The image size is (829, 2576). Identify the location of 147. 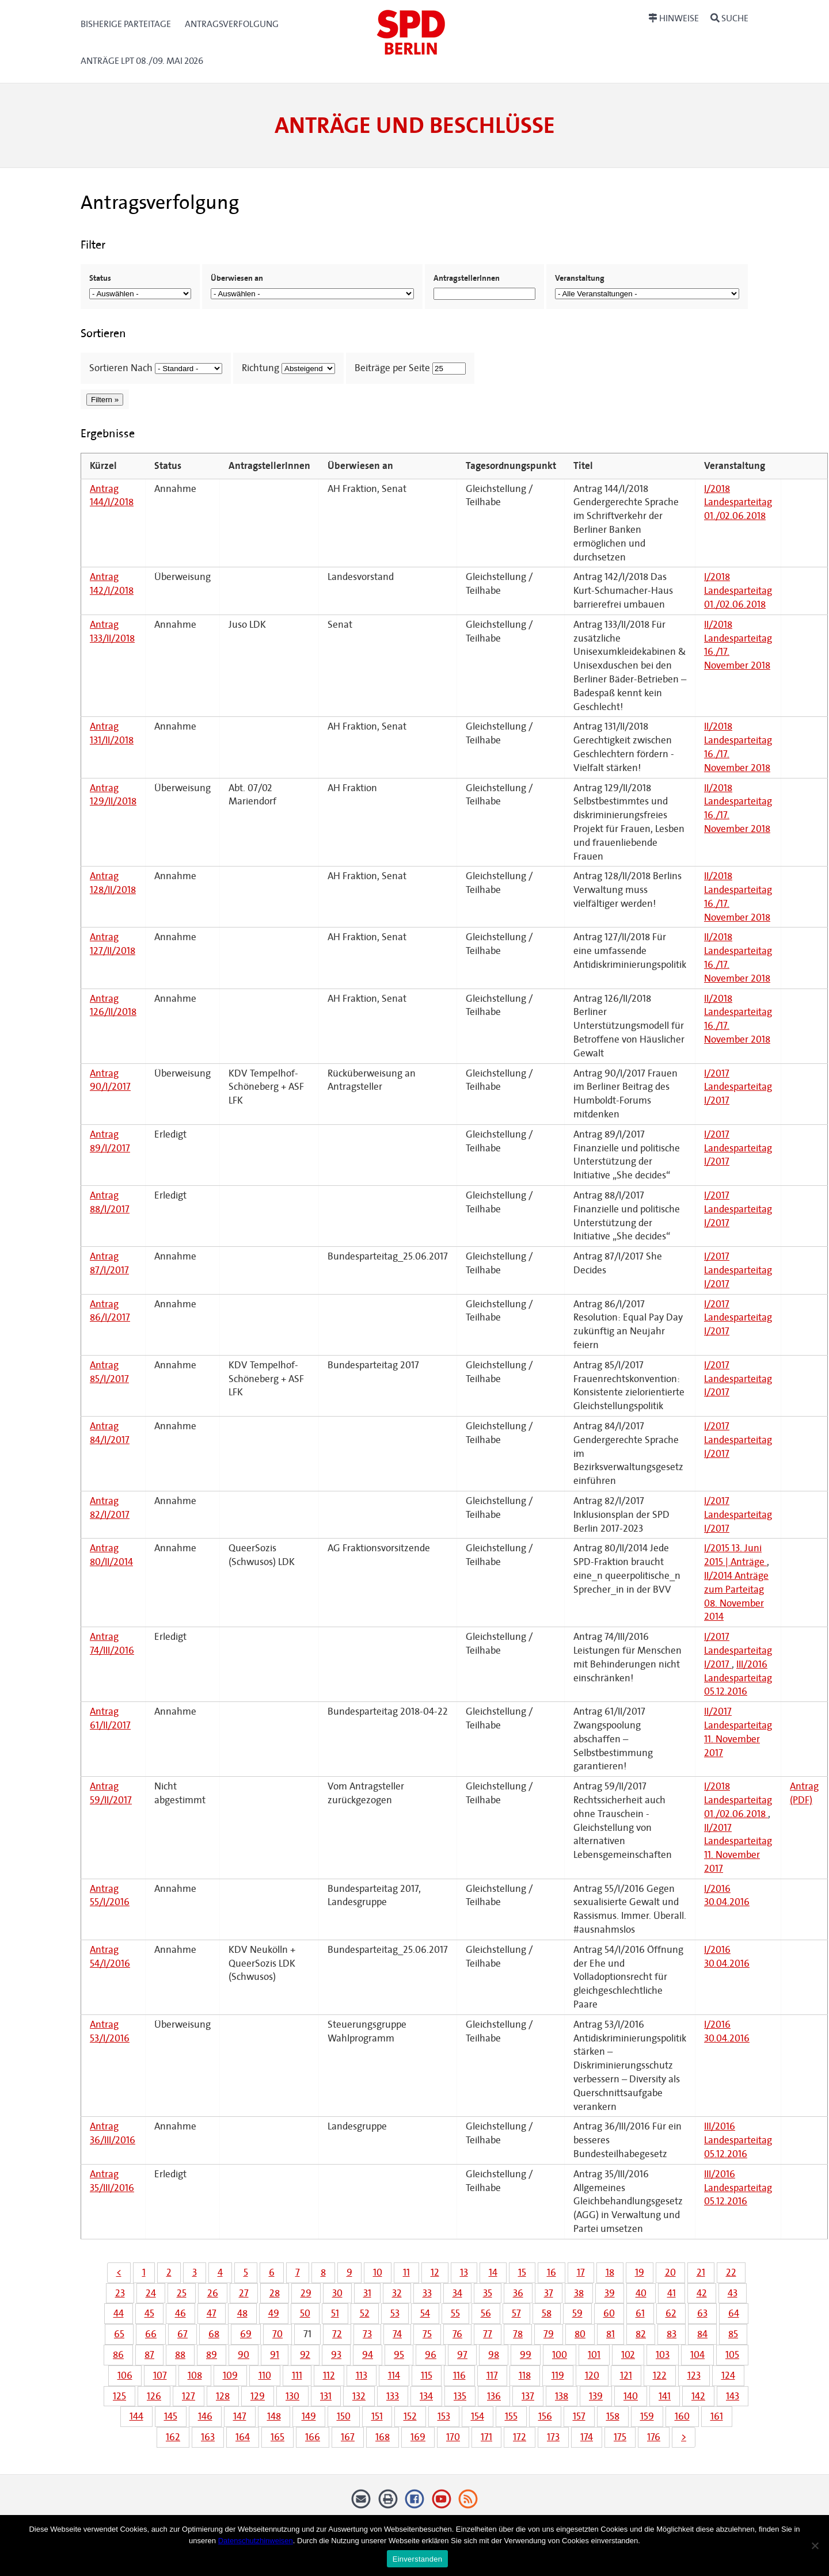
(239, 2416).